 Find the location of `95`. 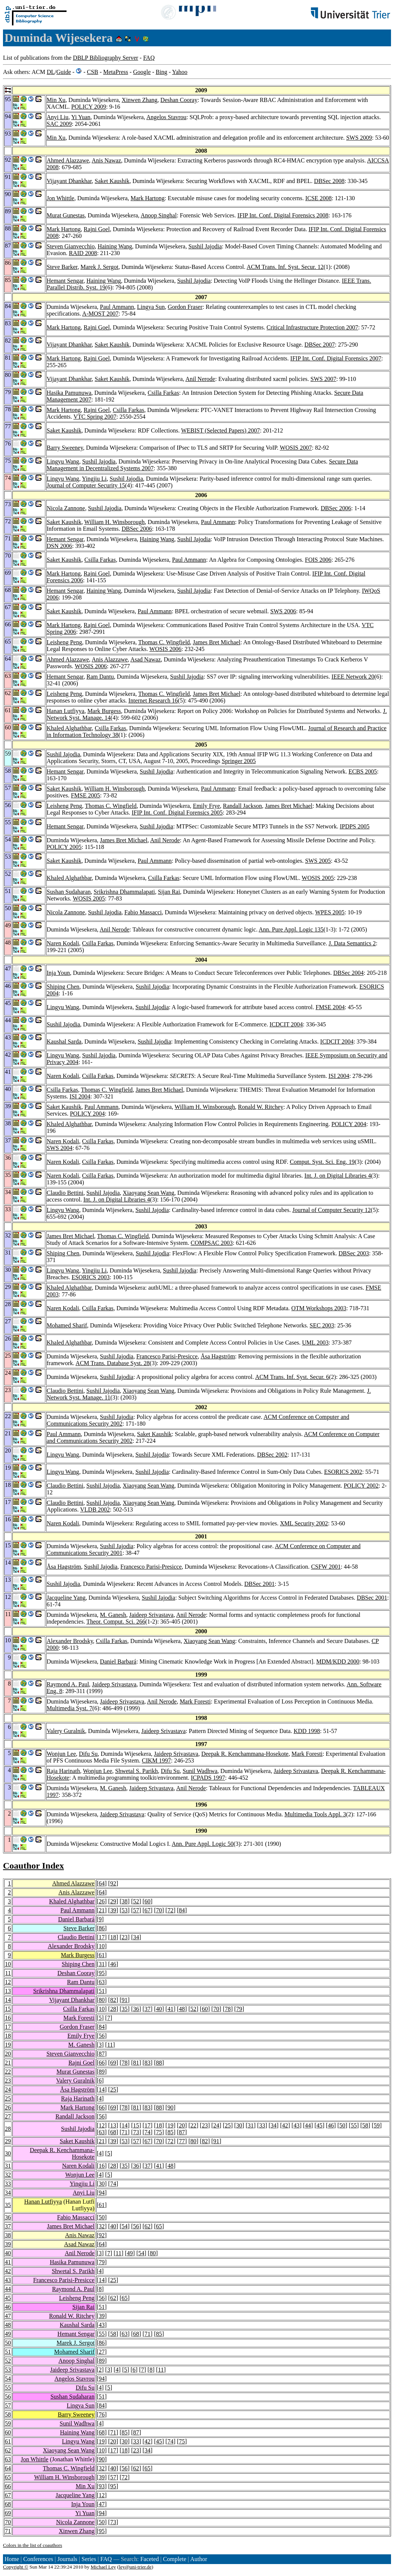

95 is located at coordinates (102, 1973).